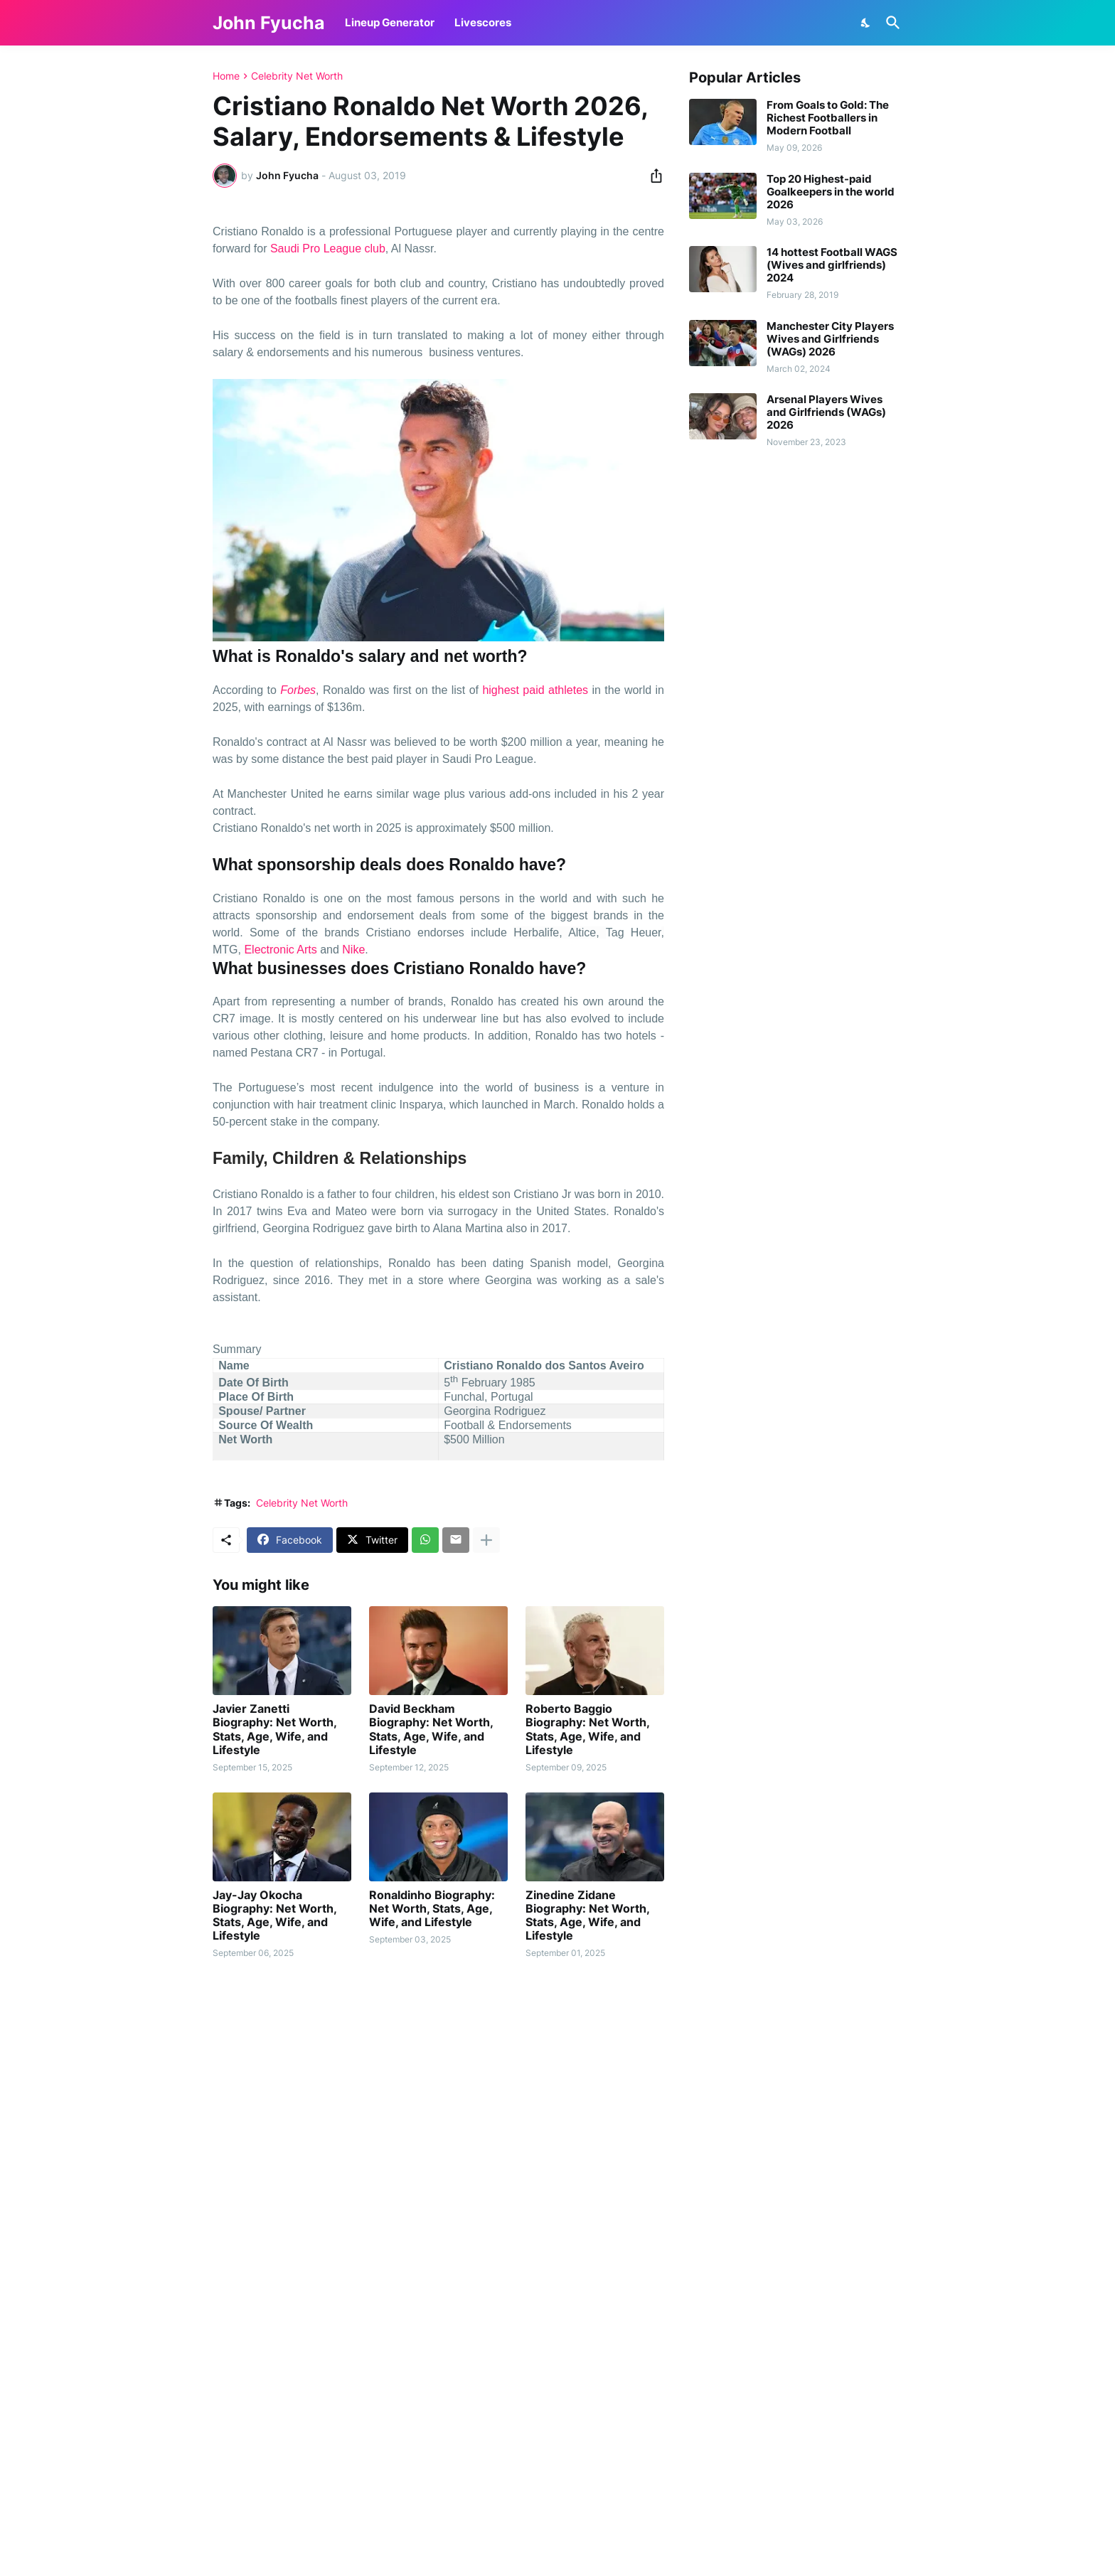 The width and height of the screenshot is (1115, 2576). I want to click on From Goals to Gold: The Richest Footballers in Modern Football, so click(828, 118).